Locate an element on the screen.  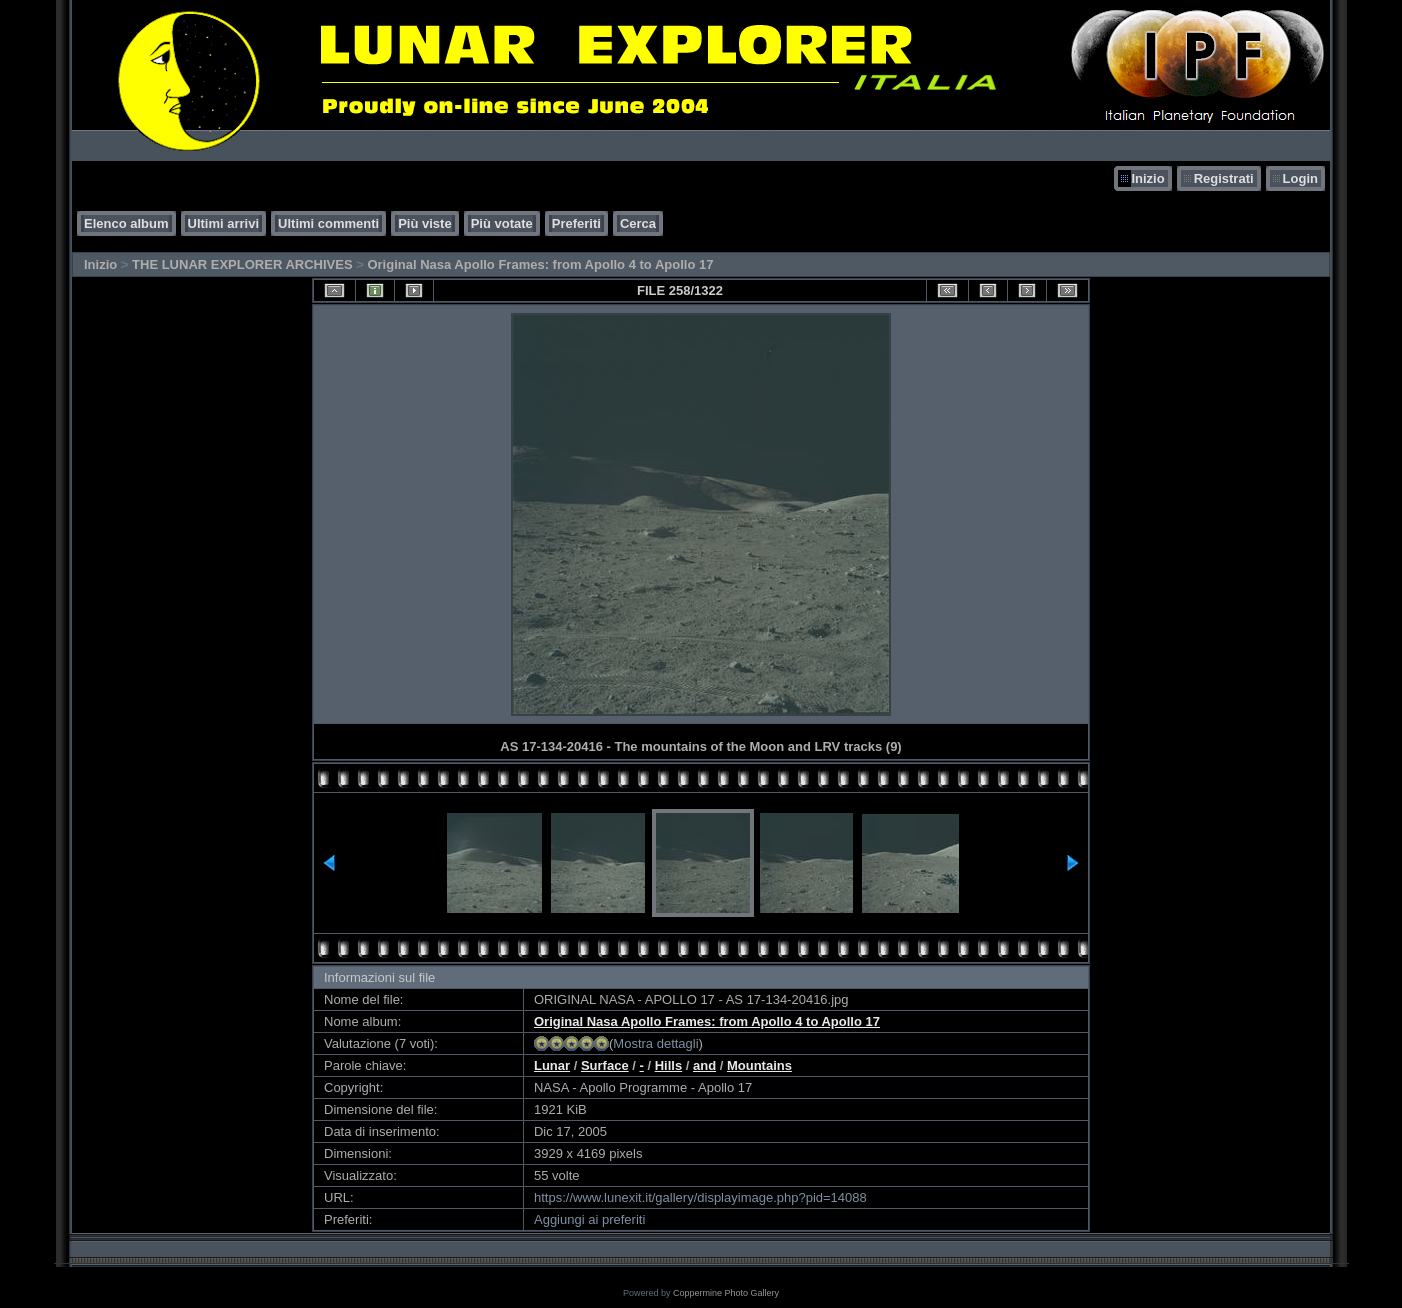
Preferiti is located at coordinates (576, 223).